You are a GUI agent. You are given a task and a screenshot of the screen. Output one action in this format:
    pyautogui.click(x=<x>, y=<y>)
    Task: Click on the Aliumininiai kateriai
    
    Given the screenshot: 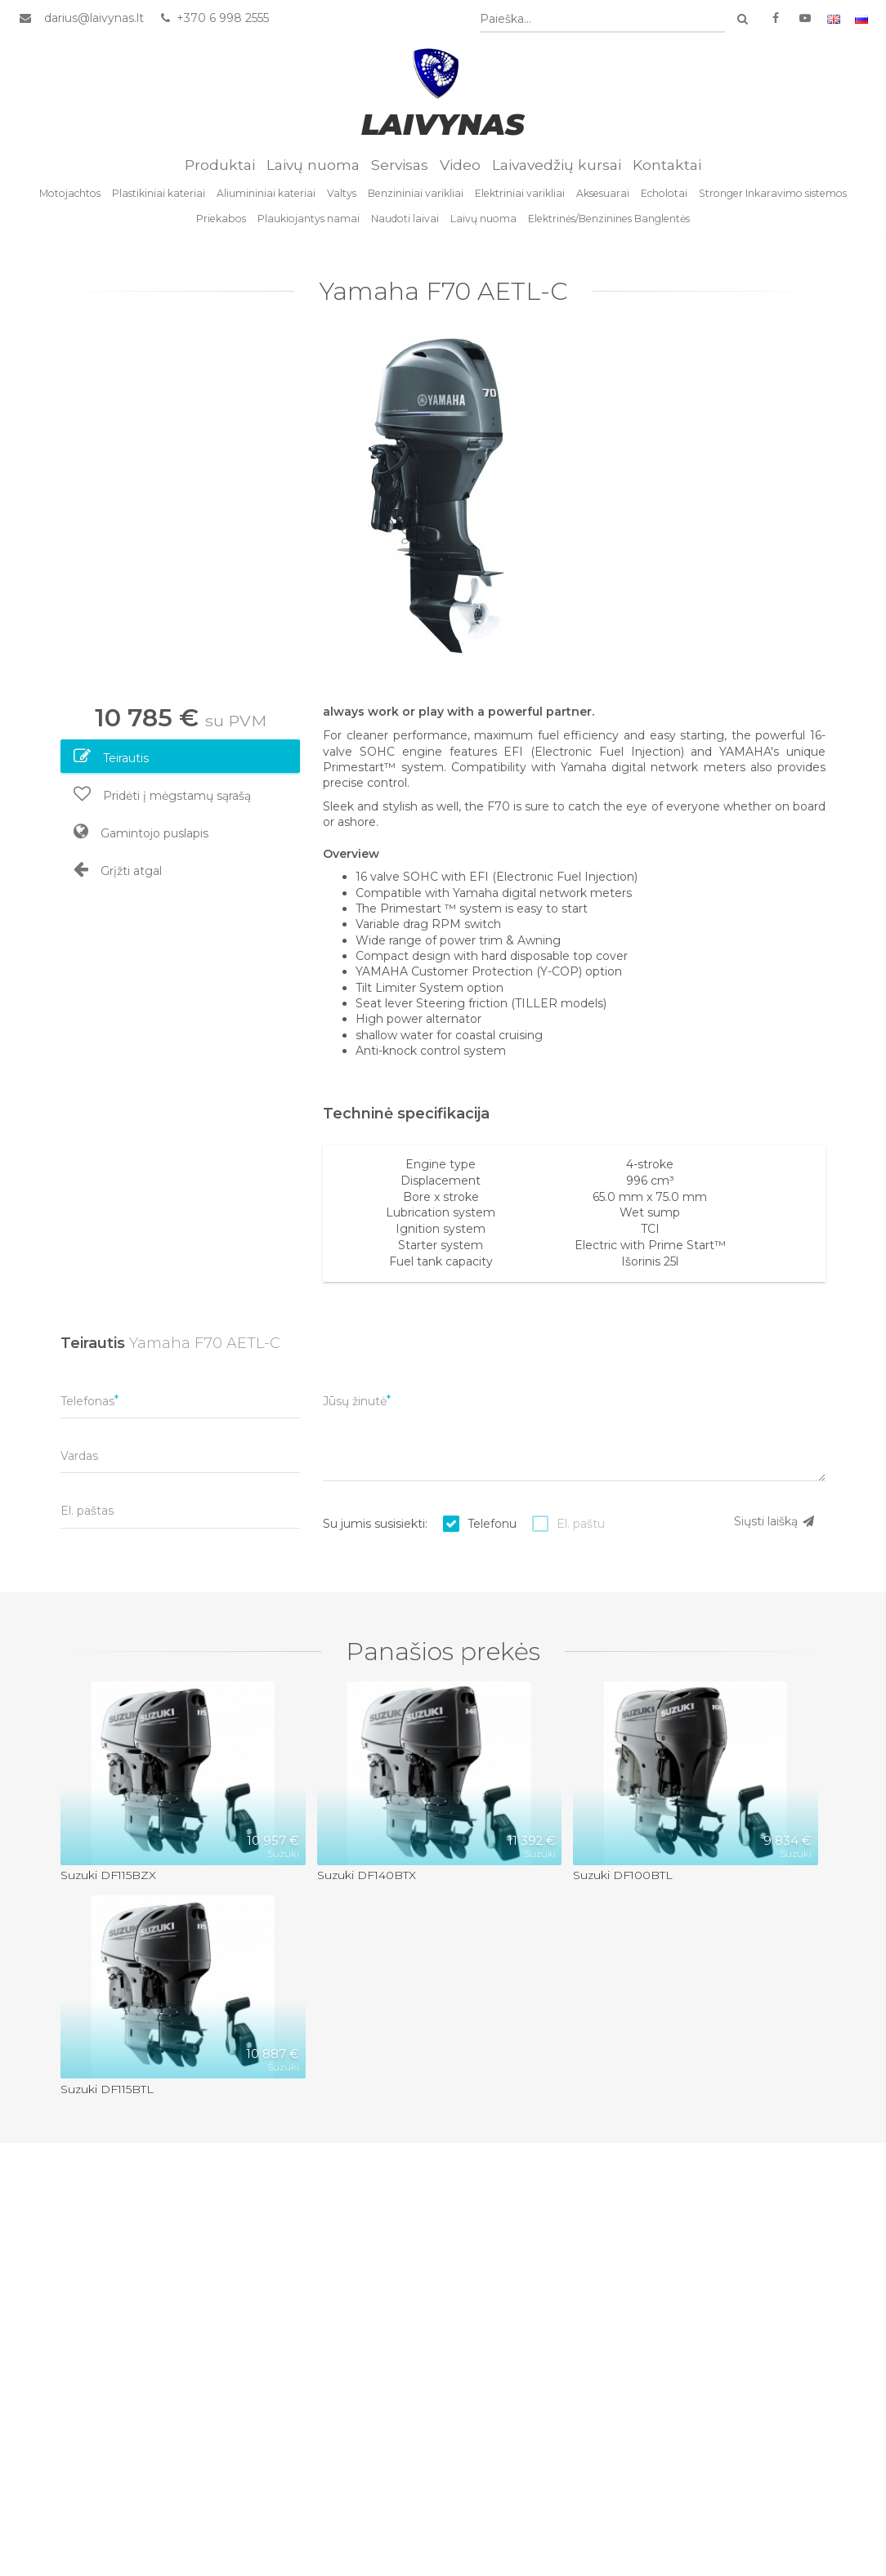 What is the action you would take?
    pyautogui.click(x=266, y=197)
    